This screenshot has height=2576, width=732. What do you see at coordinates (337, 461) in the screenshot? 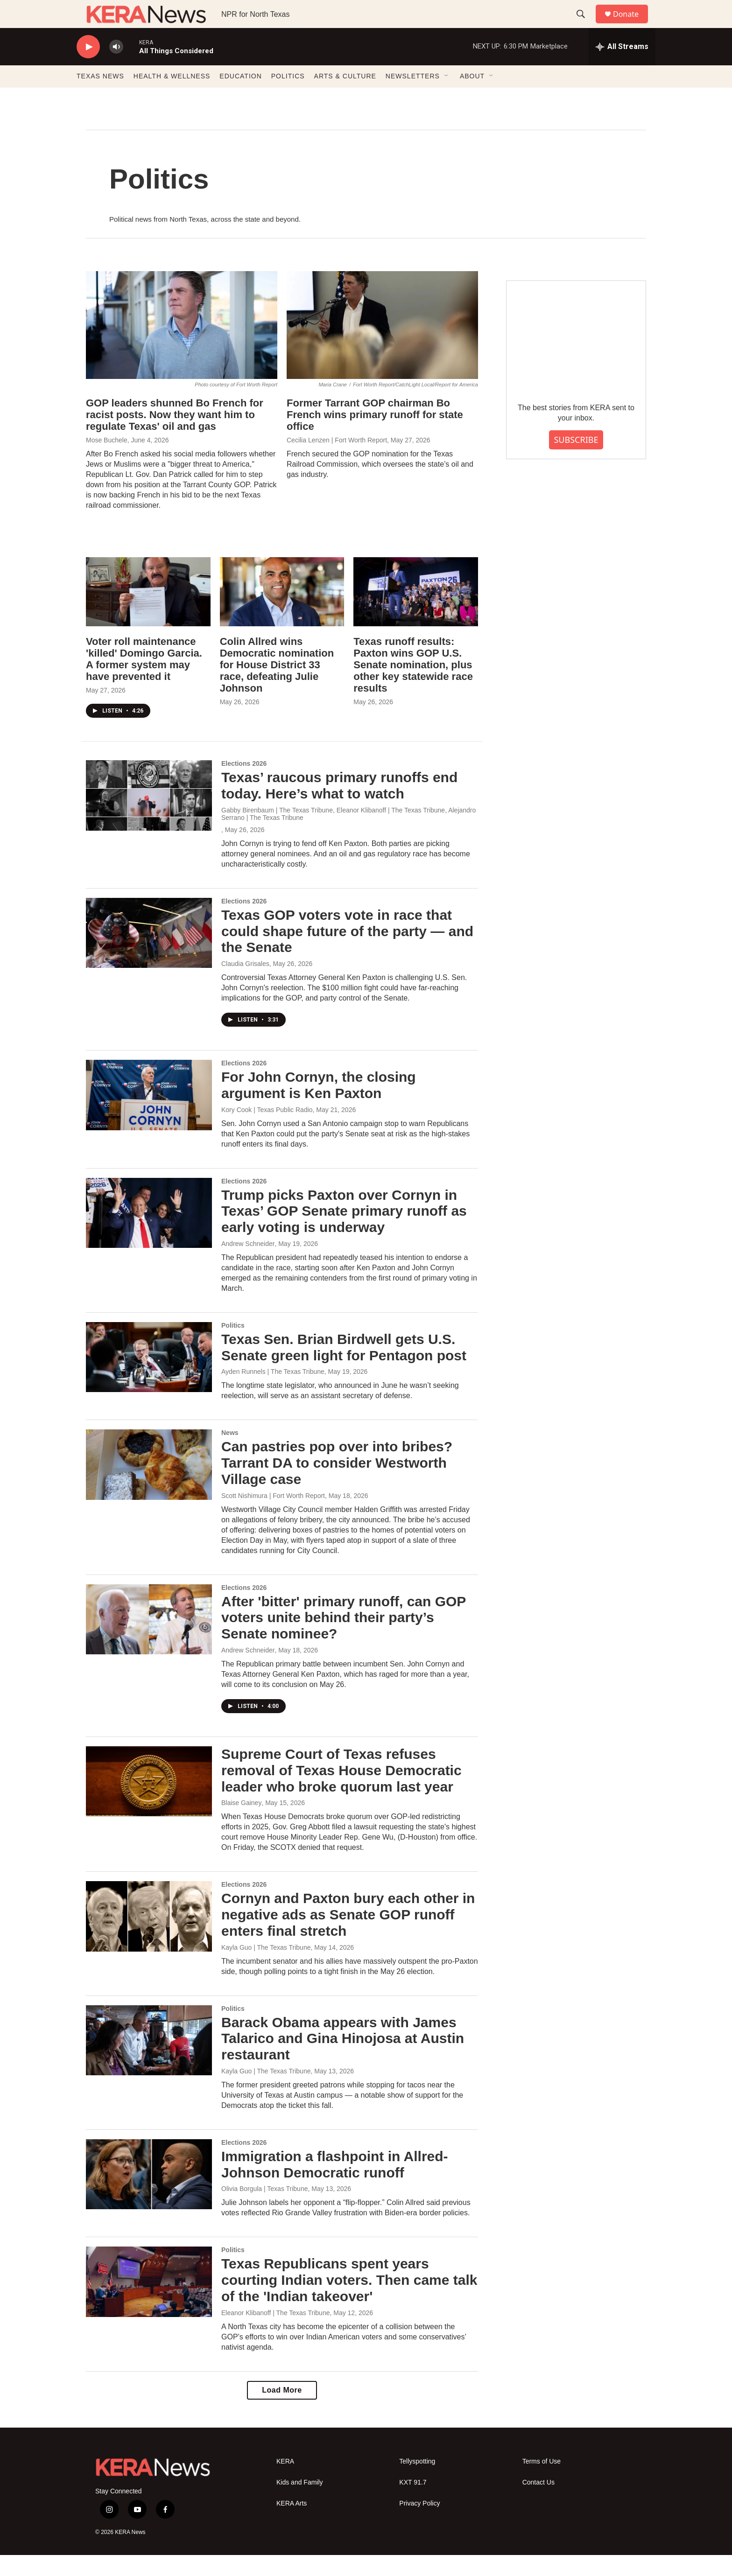
I see `Cecilia Lenzen | Fort Worth Report` at bounding box center [337, 461].